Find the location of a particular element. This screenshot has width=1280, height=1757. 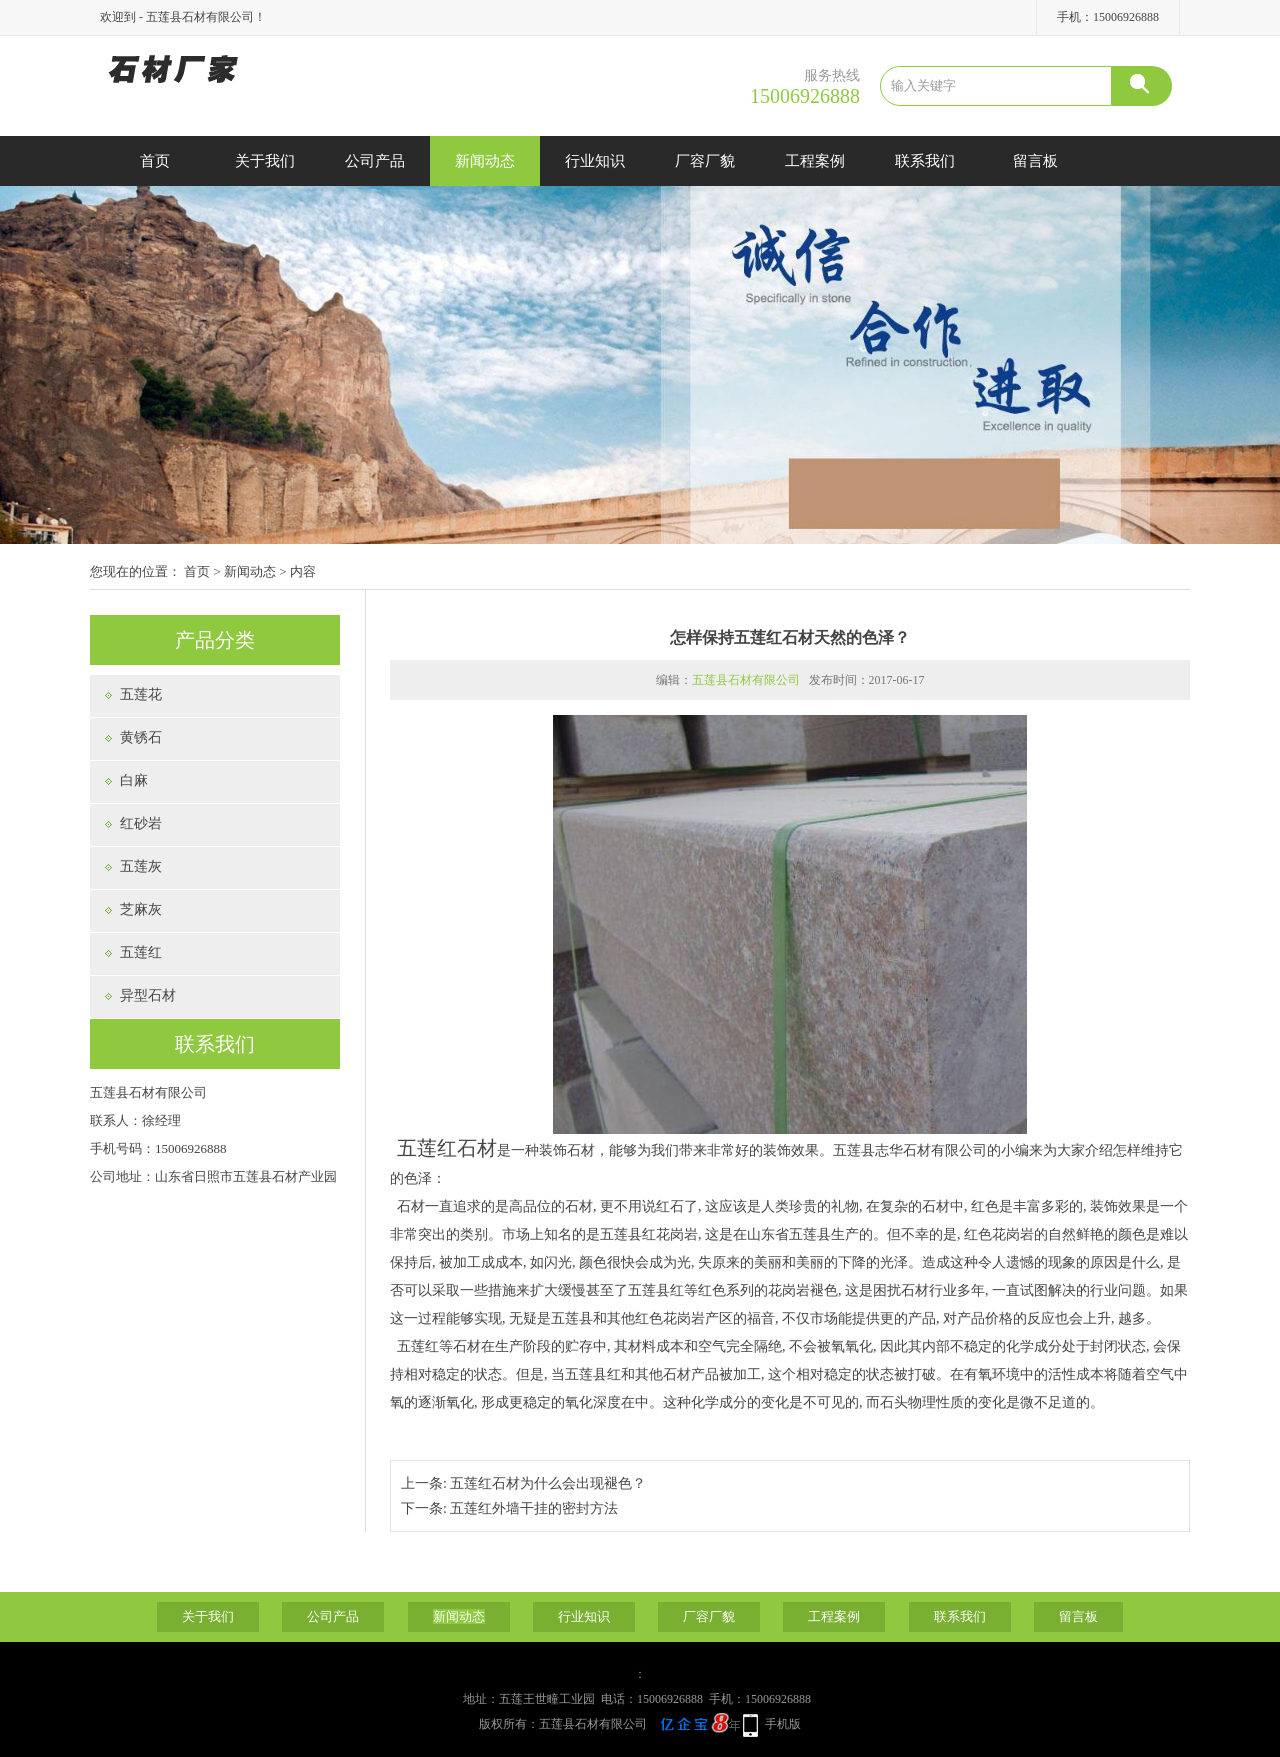

五莲红石材为什么会出现褪色？ is located at coordinates (548, 1483).